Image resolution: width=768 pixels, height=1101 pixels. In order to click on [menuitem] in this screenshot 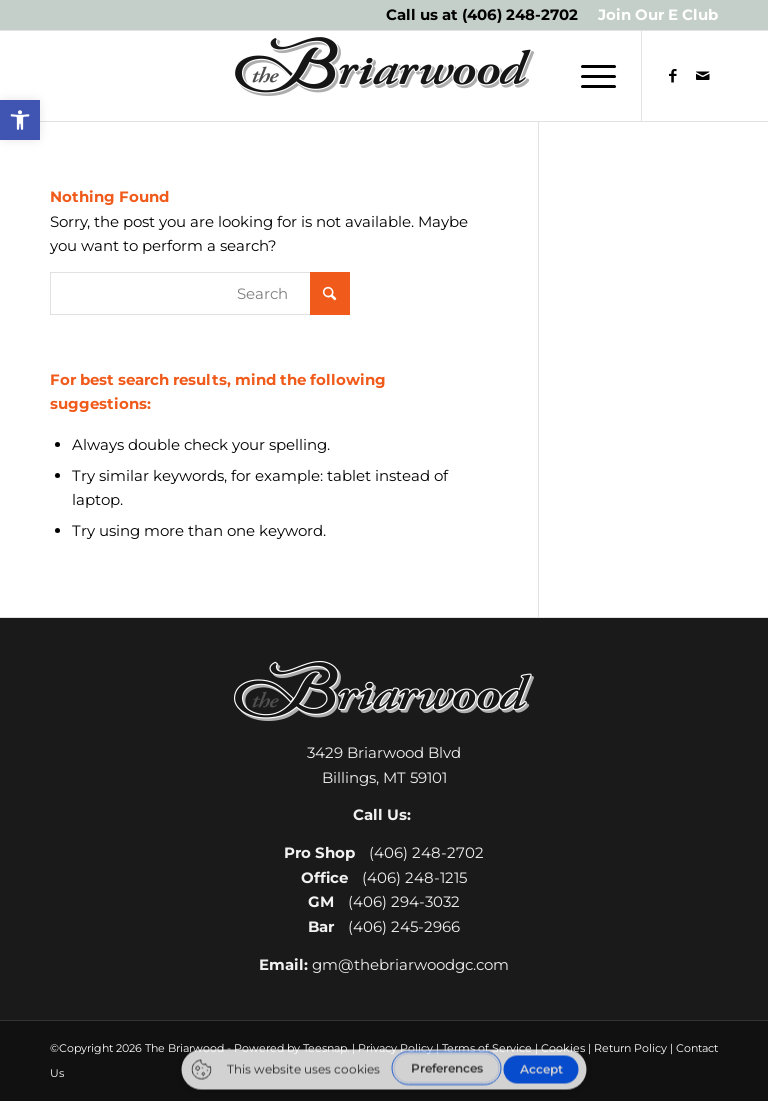, I will do `click(653, 15)`.